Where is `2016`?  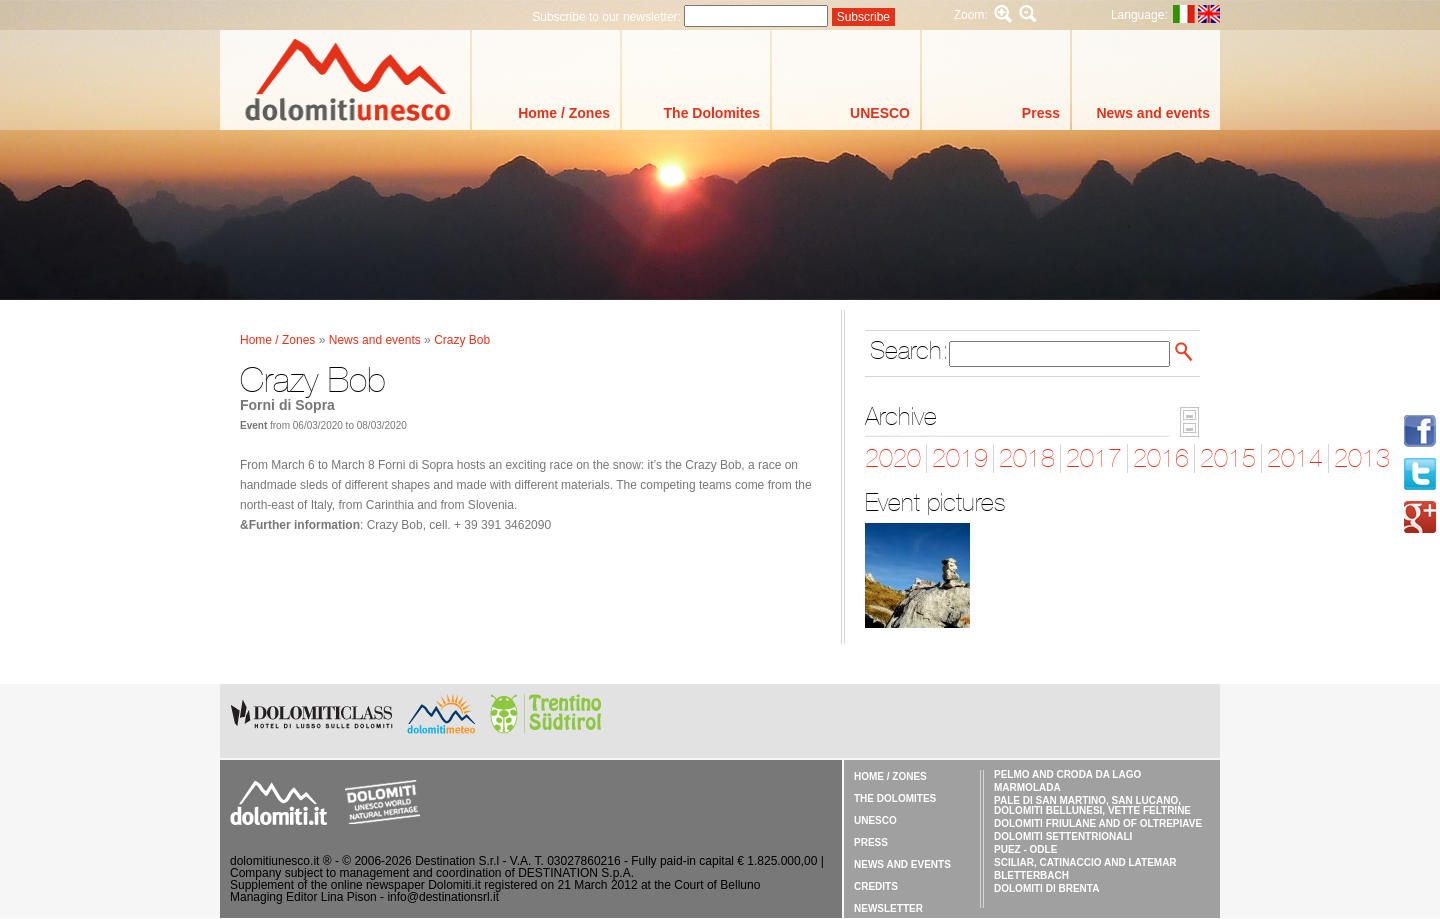 2016 is located at coordinates (1161, 458).